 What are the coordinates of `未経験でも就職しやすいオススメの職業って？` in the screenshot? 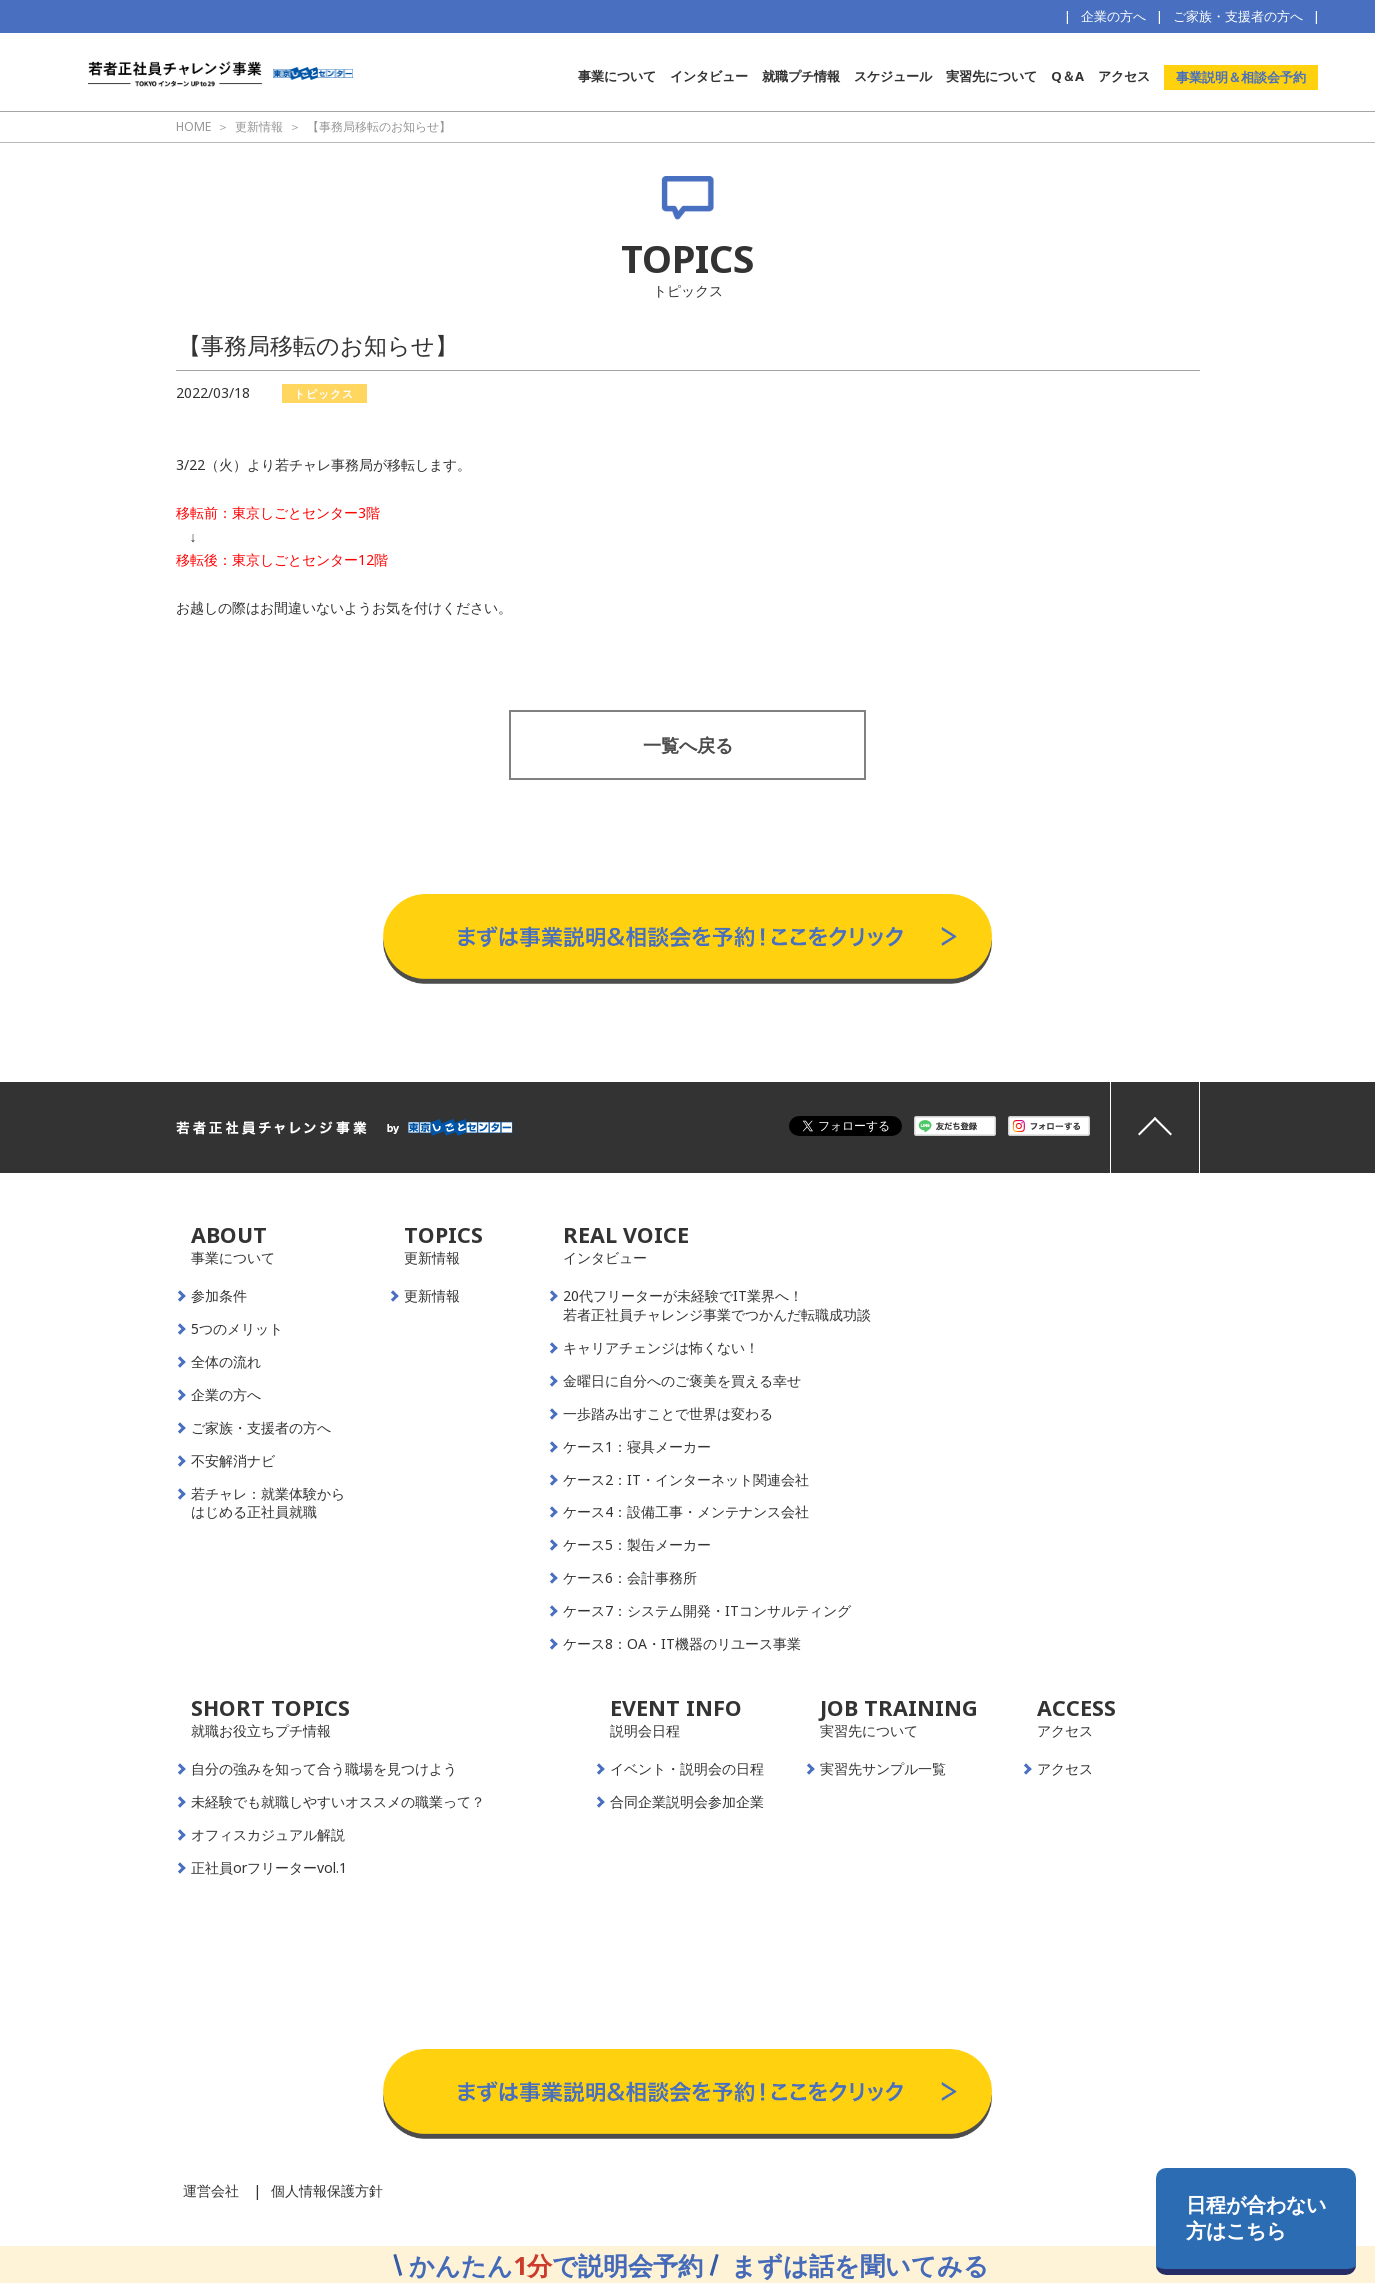 It's located at (338, 1802).